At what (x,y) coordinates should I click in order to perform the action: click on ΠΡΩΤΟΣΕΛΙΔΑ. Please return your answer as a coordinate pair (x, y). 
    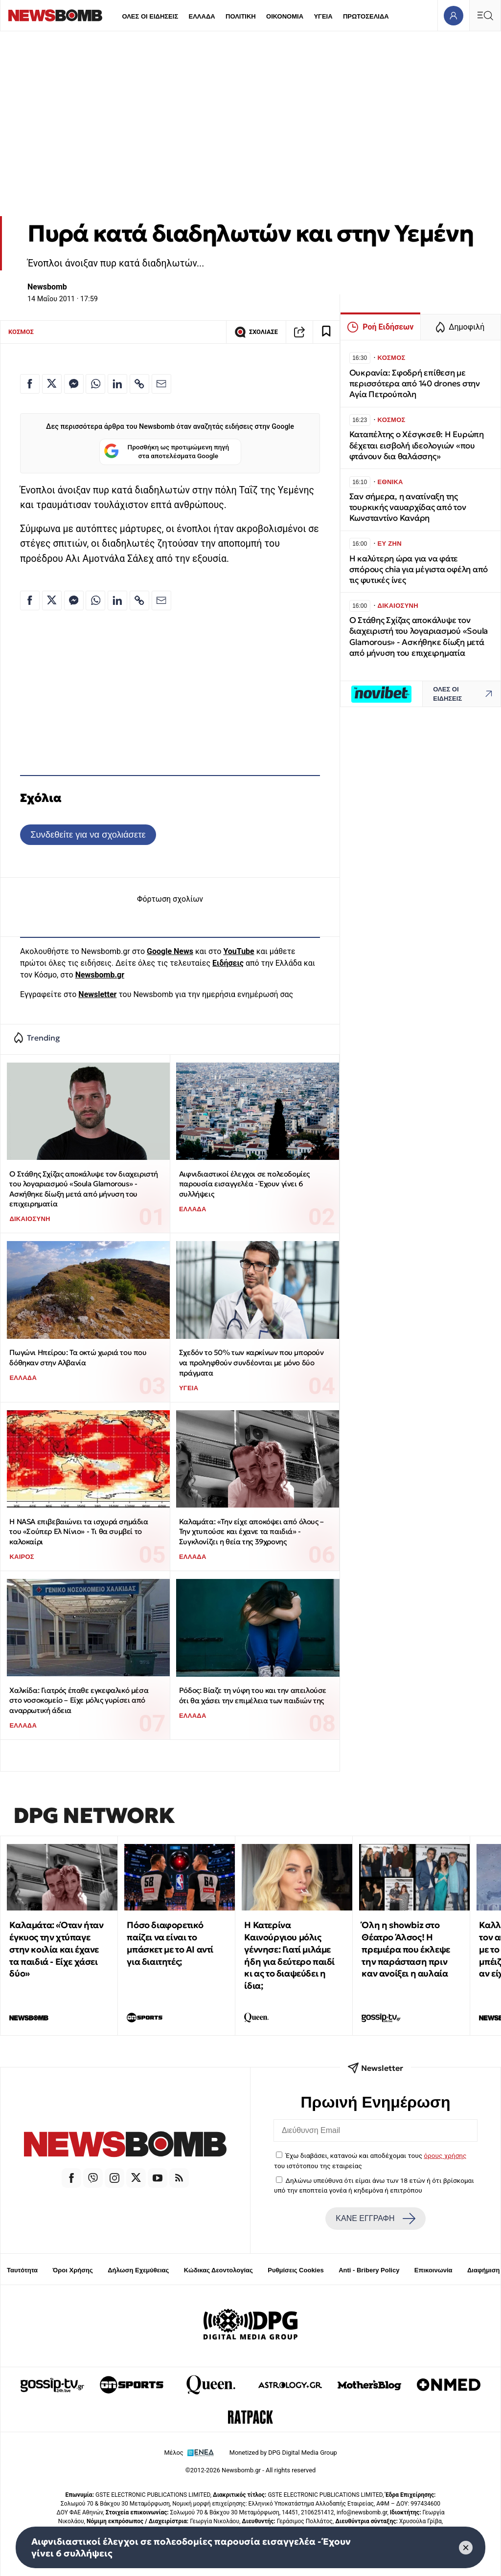
    Looking at the image, I should click on (366, 16).